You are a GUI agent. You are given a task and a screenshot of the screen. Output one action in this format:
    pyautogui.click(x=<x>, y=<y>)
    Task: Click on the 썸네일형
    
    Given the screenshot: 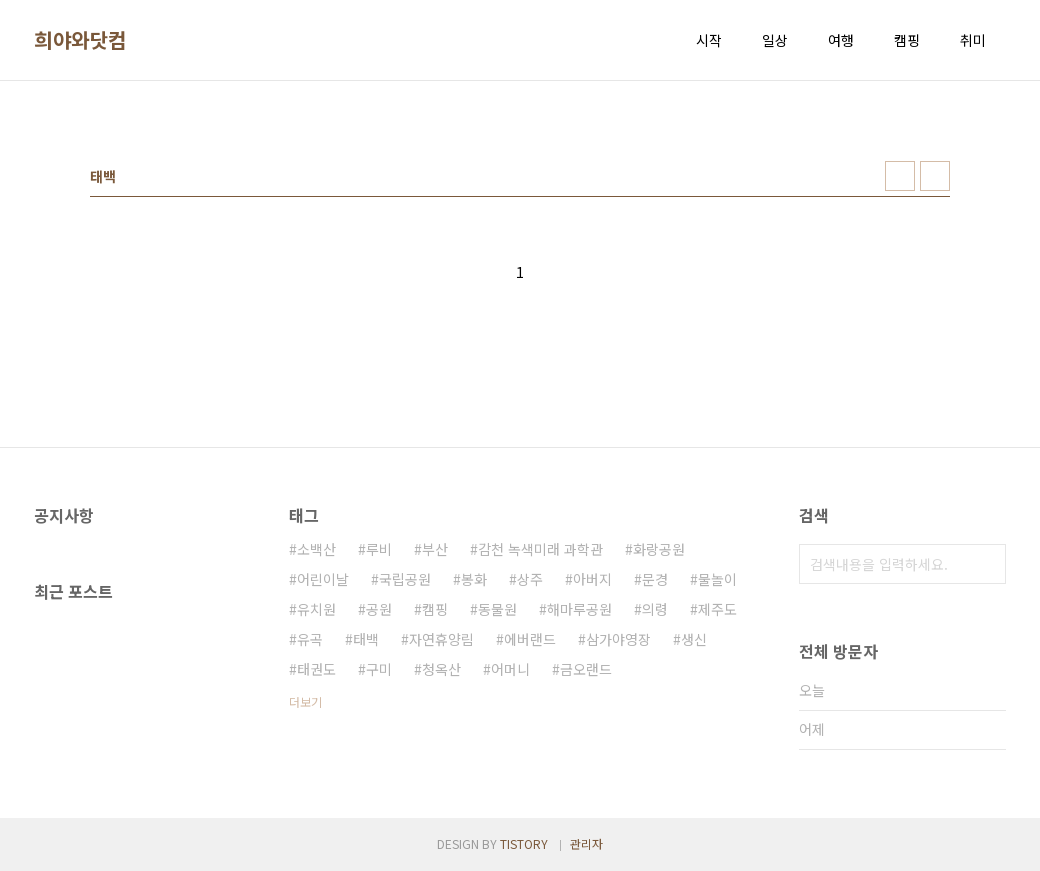 What is the action you would take?
    pyautogui.click(x=900, y=176)
    